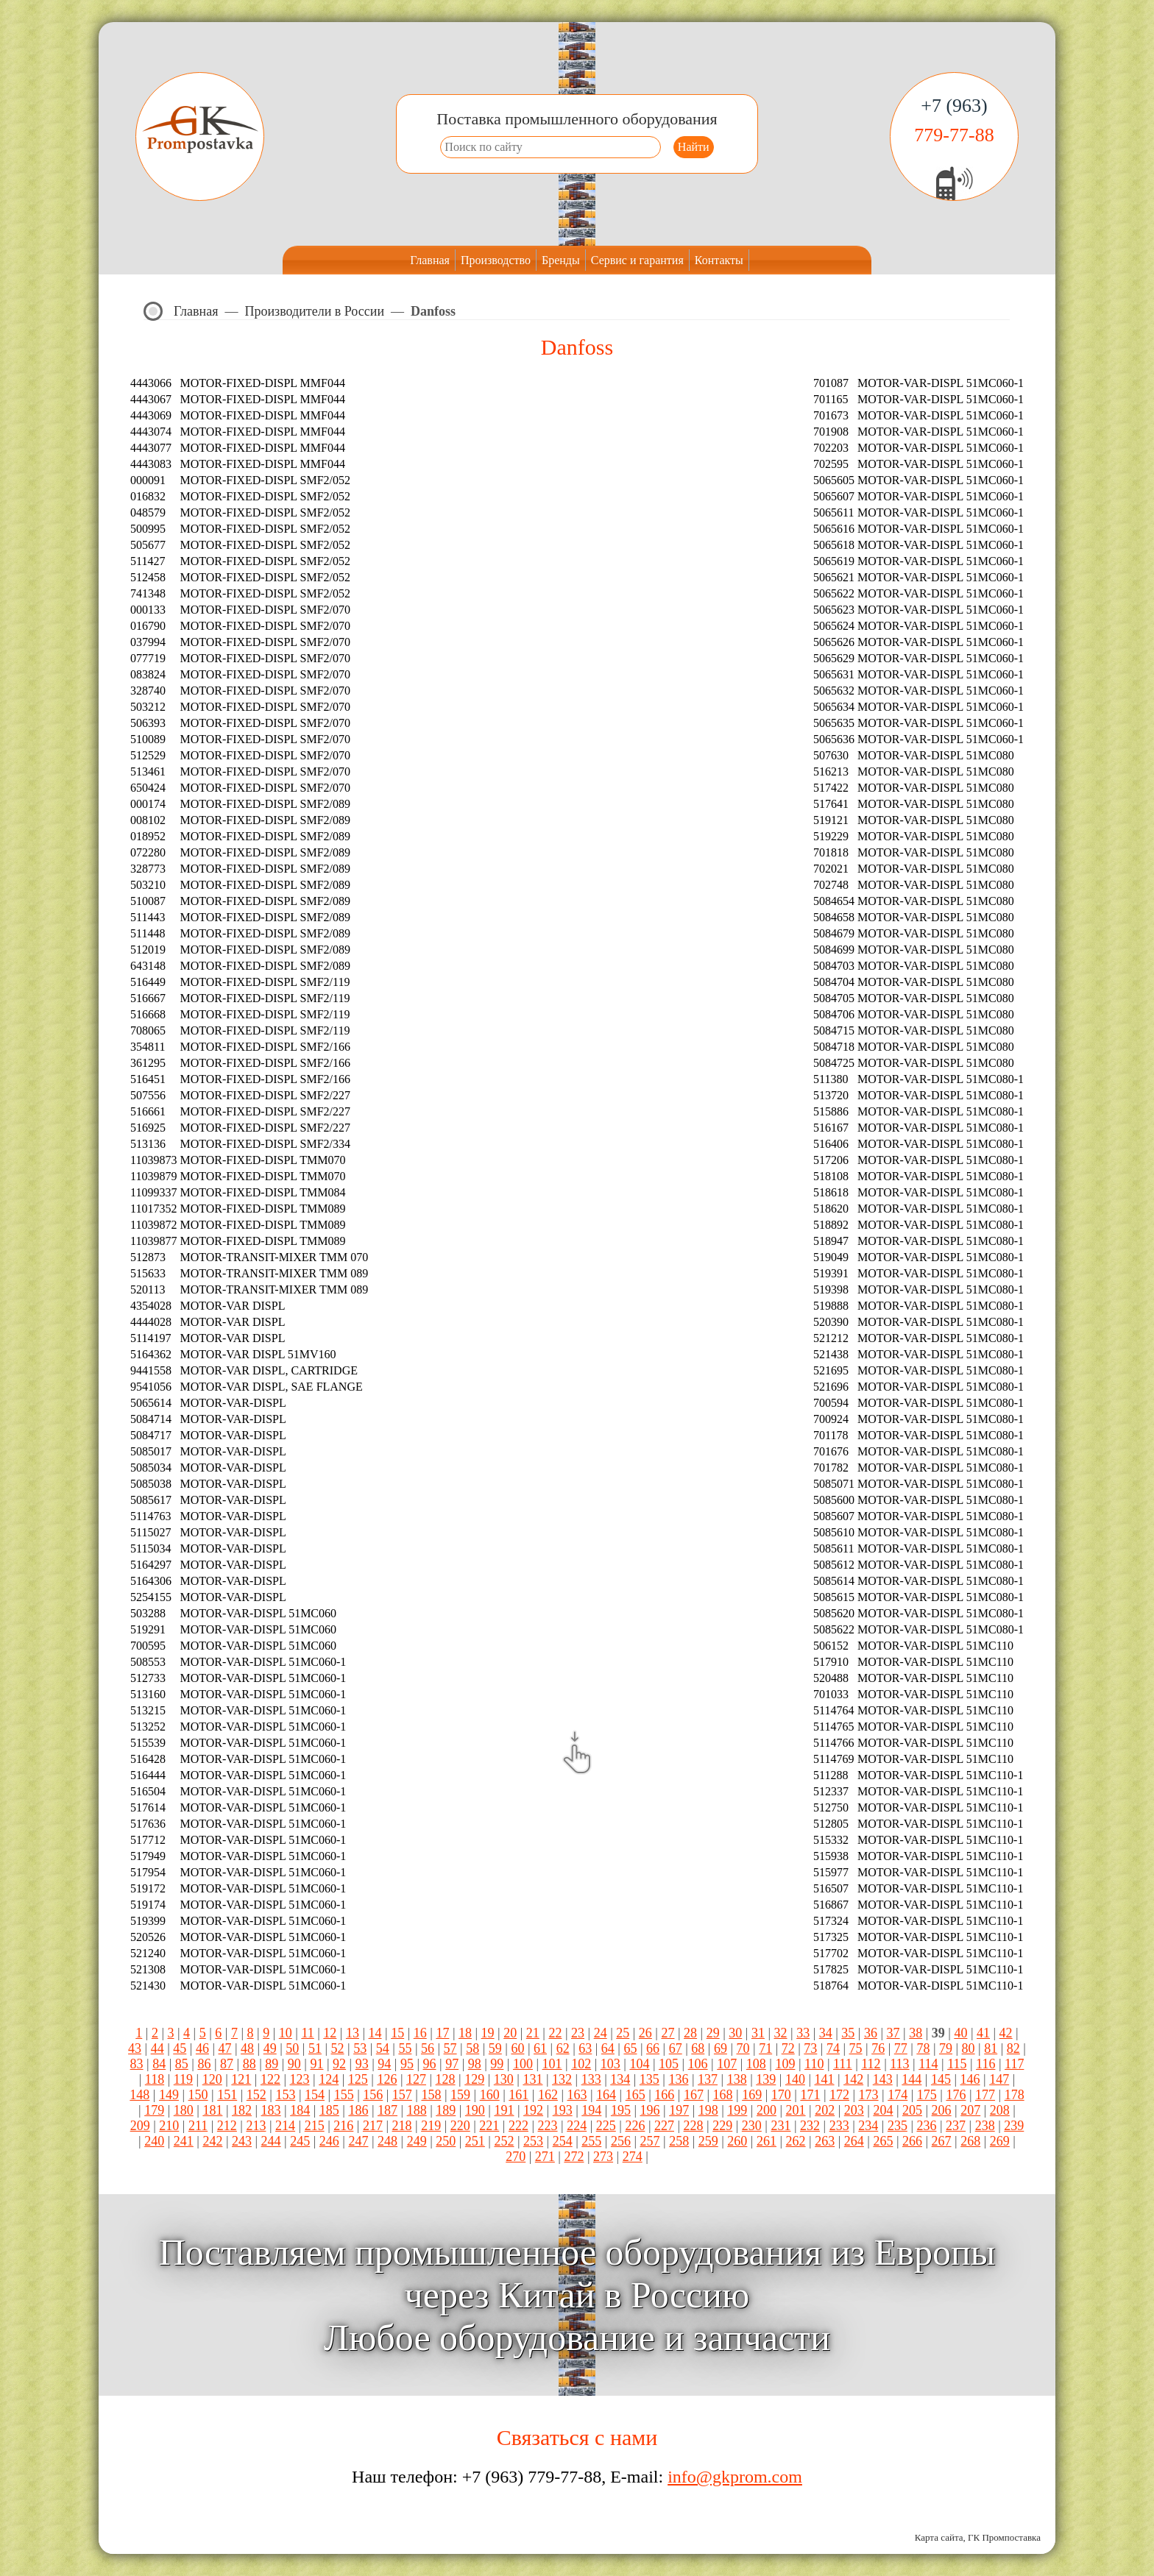 The width and height of the screenshot is (1154, 2576). Describe the element at coordinates (870, 2064) in the screenshot. I see `112` at that location.